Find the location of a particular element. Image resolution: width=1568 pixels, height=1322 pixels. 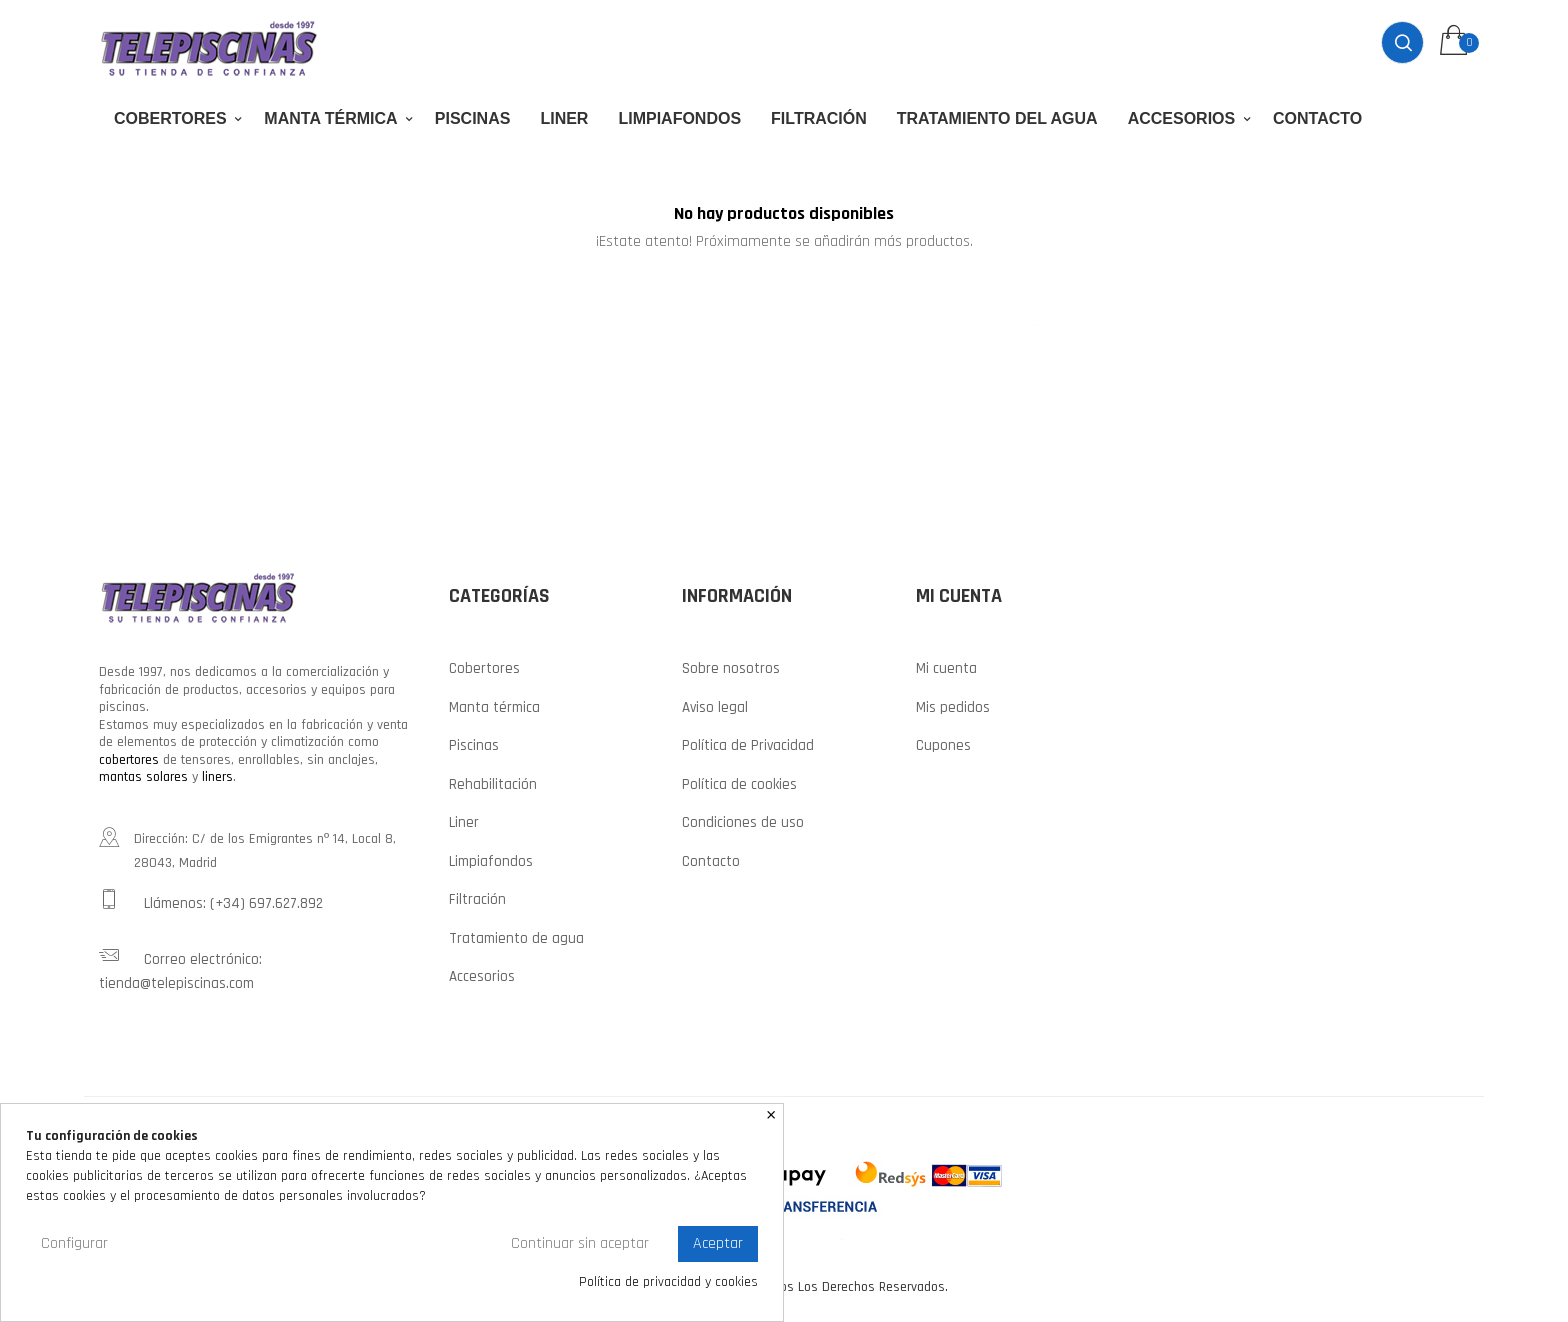

Mis pedidos is located at coordinates (953, 707).